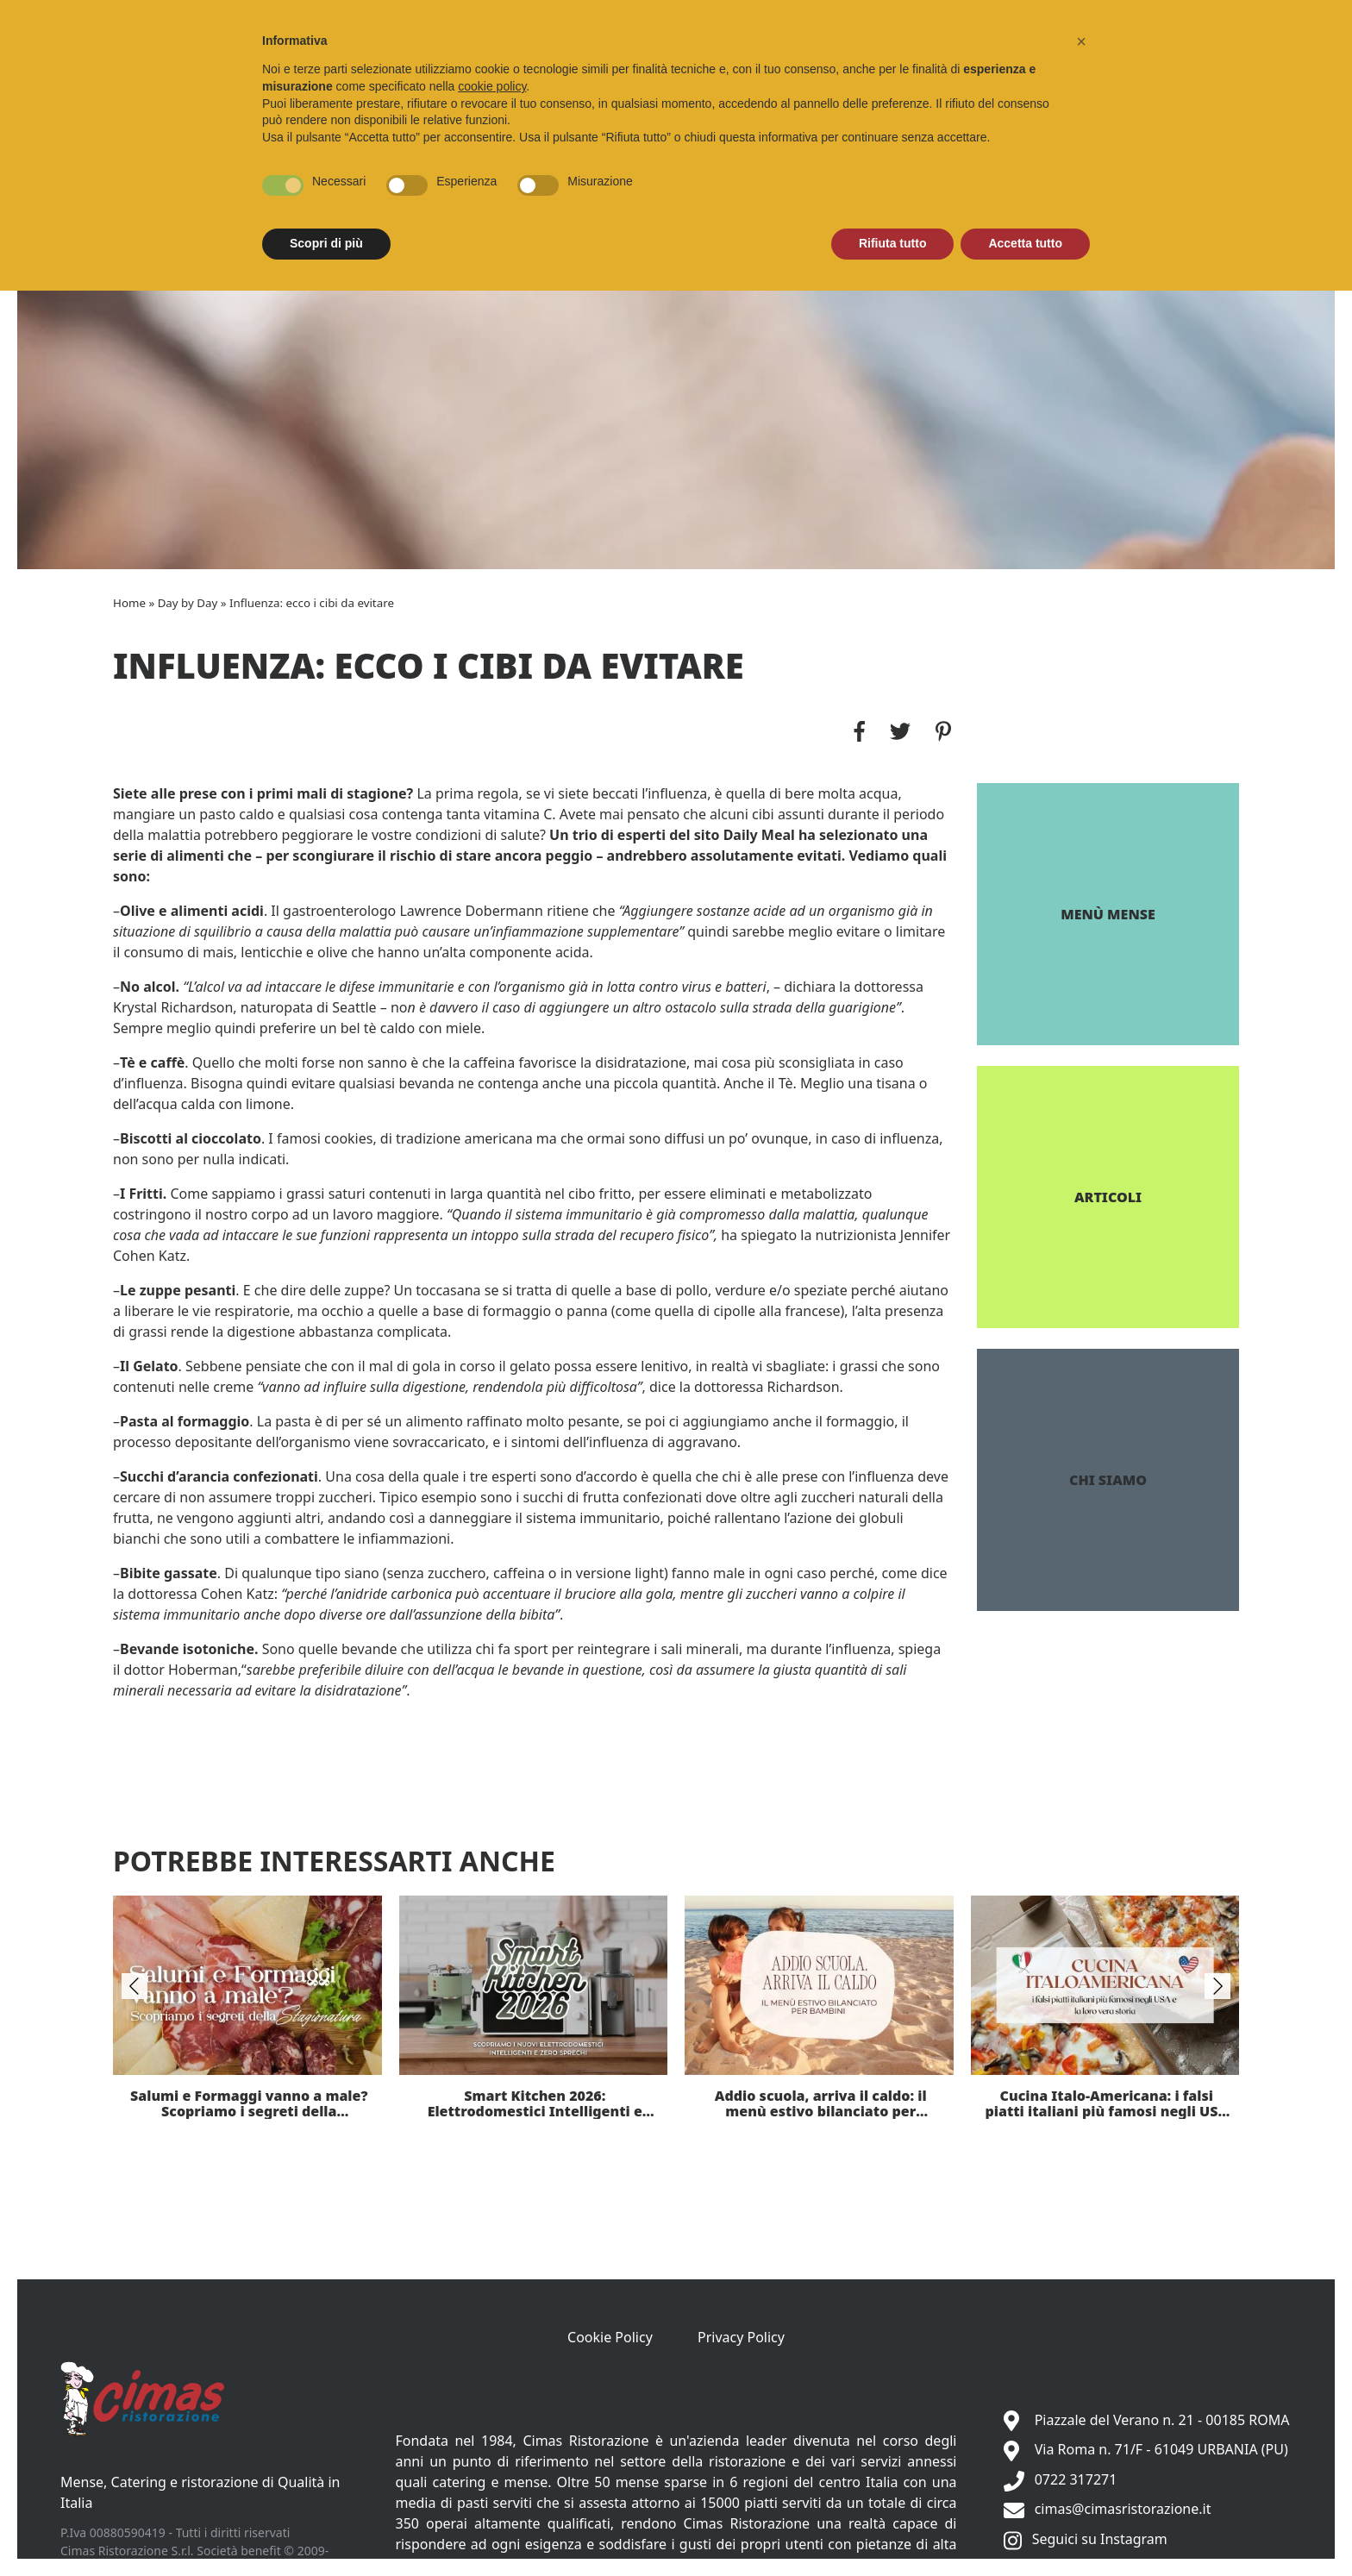 The image size is (1352, 2576). I want to click on Cookie Policy, so click(610, 2337).